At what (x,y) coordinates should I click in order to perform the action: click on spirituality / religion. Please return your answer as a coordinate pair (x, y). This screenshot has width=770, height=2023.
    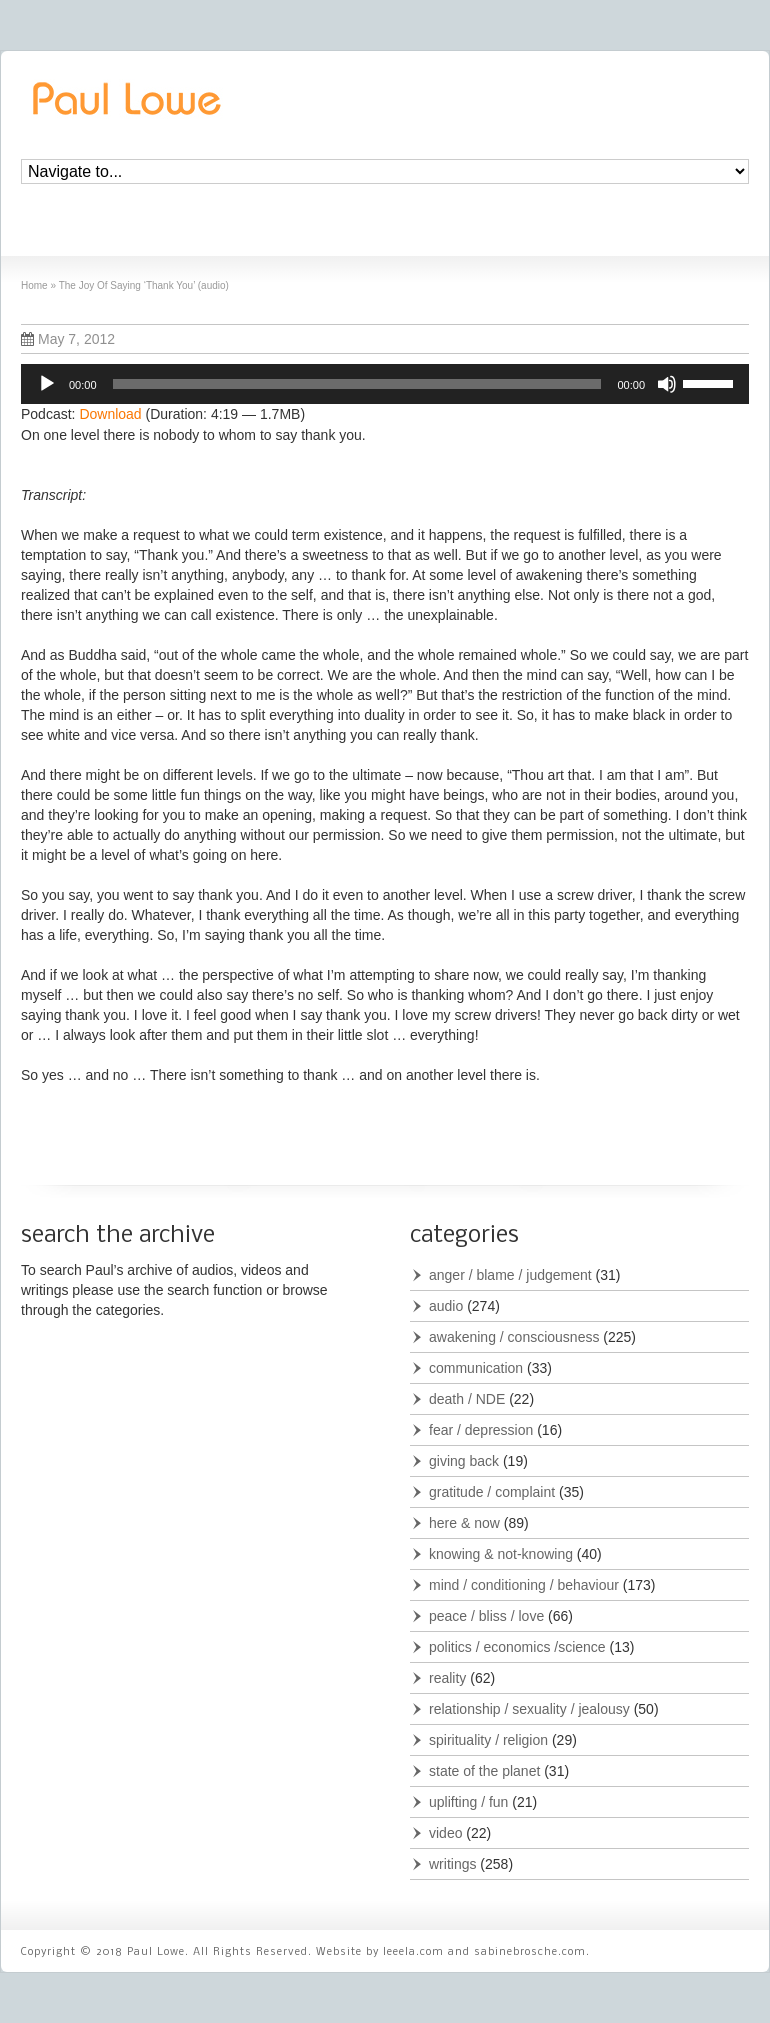
    Looking at the image, I should click on (488, 1740).